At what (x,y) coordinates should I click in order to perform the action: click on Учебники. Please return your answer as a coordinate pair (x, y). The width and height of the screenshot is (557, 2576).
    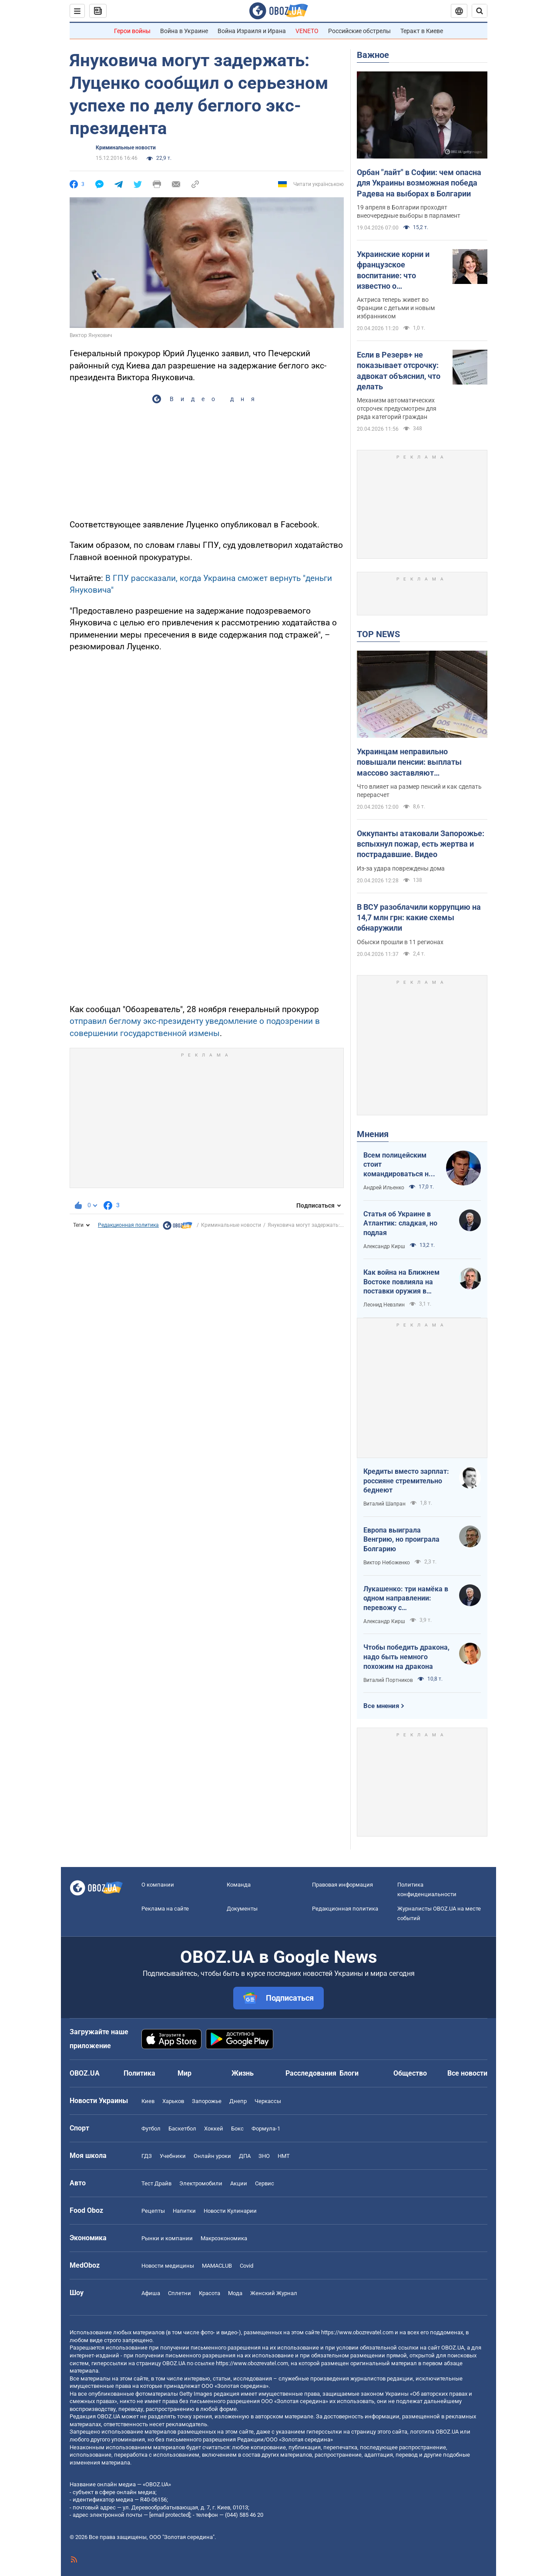
    Looking at the image, I should click on (173, 2156).